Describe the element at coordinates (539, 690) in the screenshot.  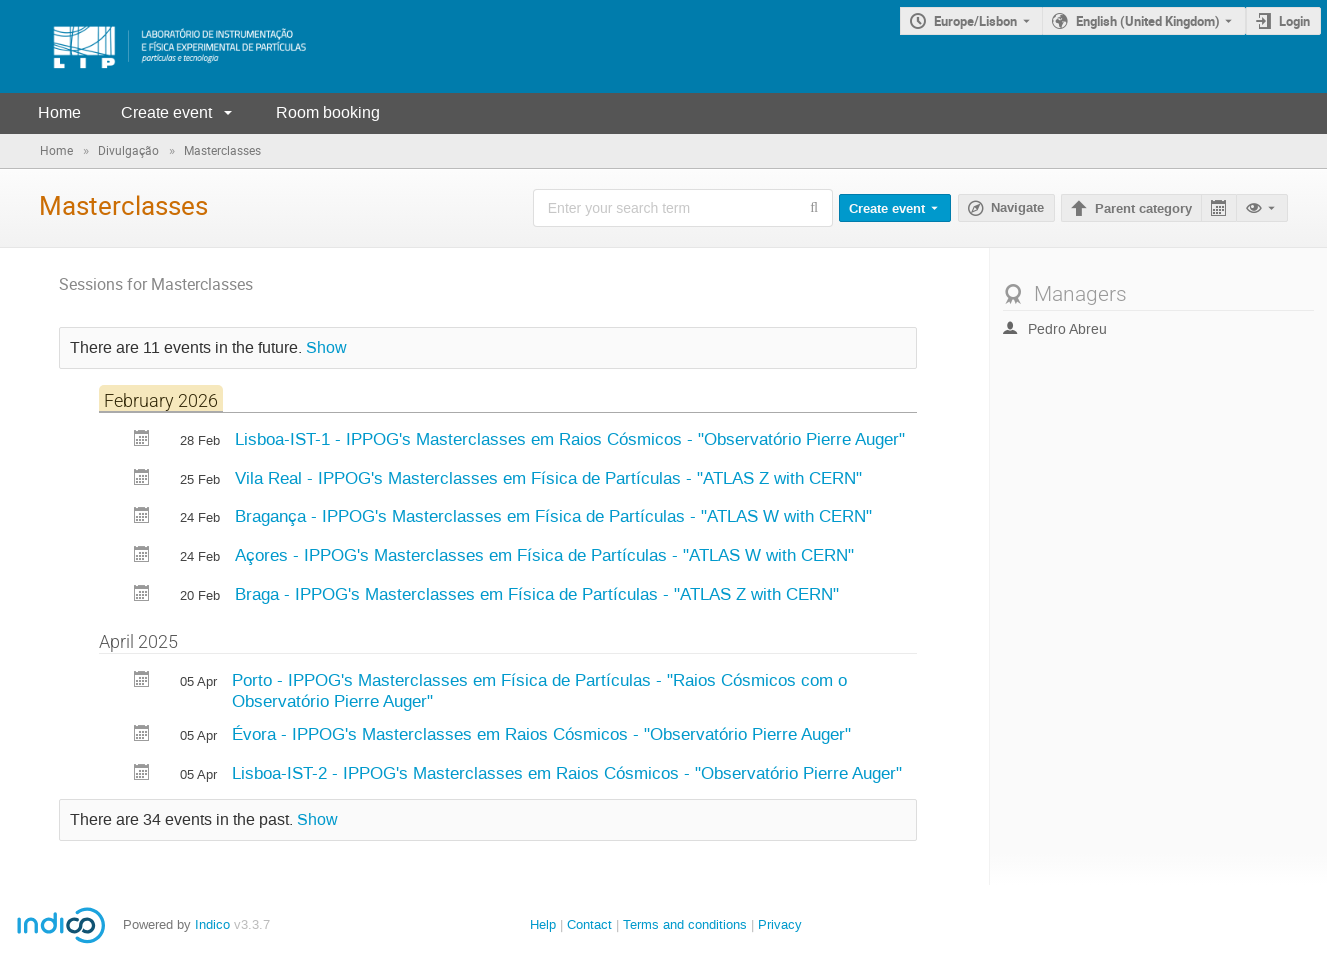
I see `Porto - IPPOG's Masterclasses em Física de Partículas - "Raios Cósmicos com o Observatório Pierre Auger"` at that location.